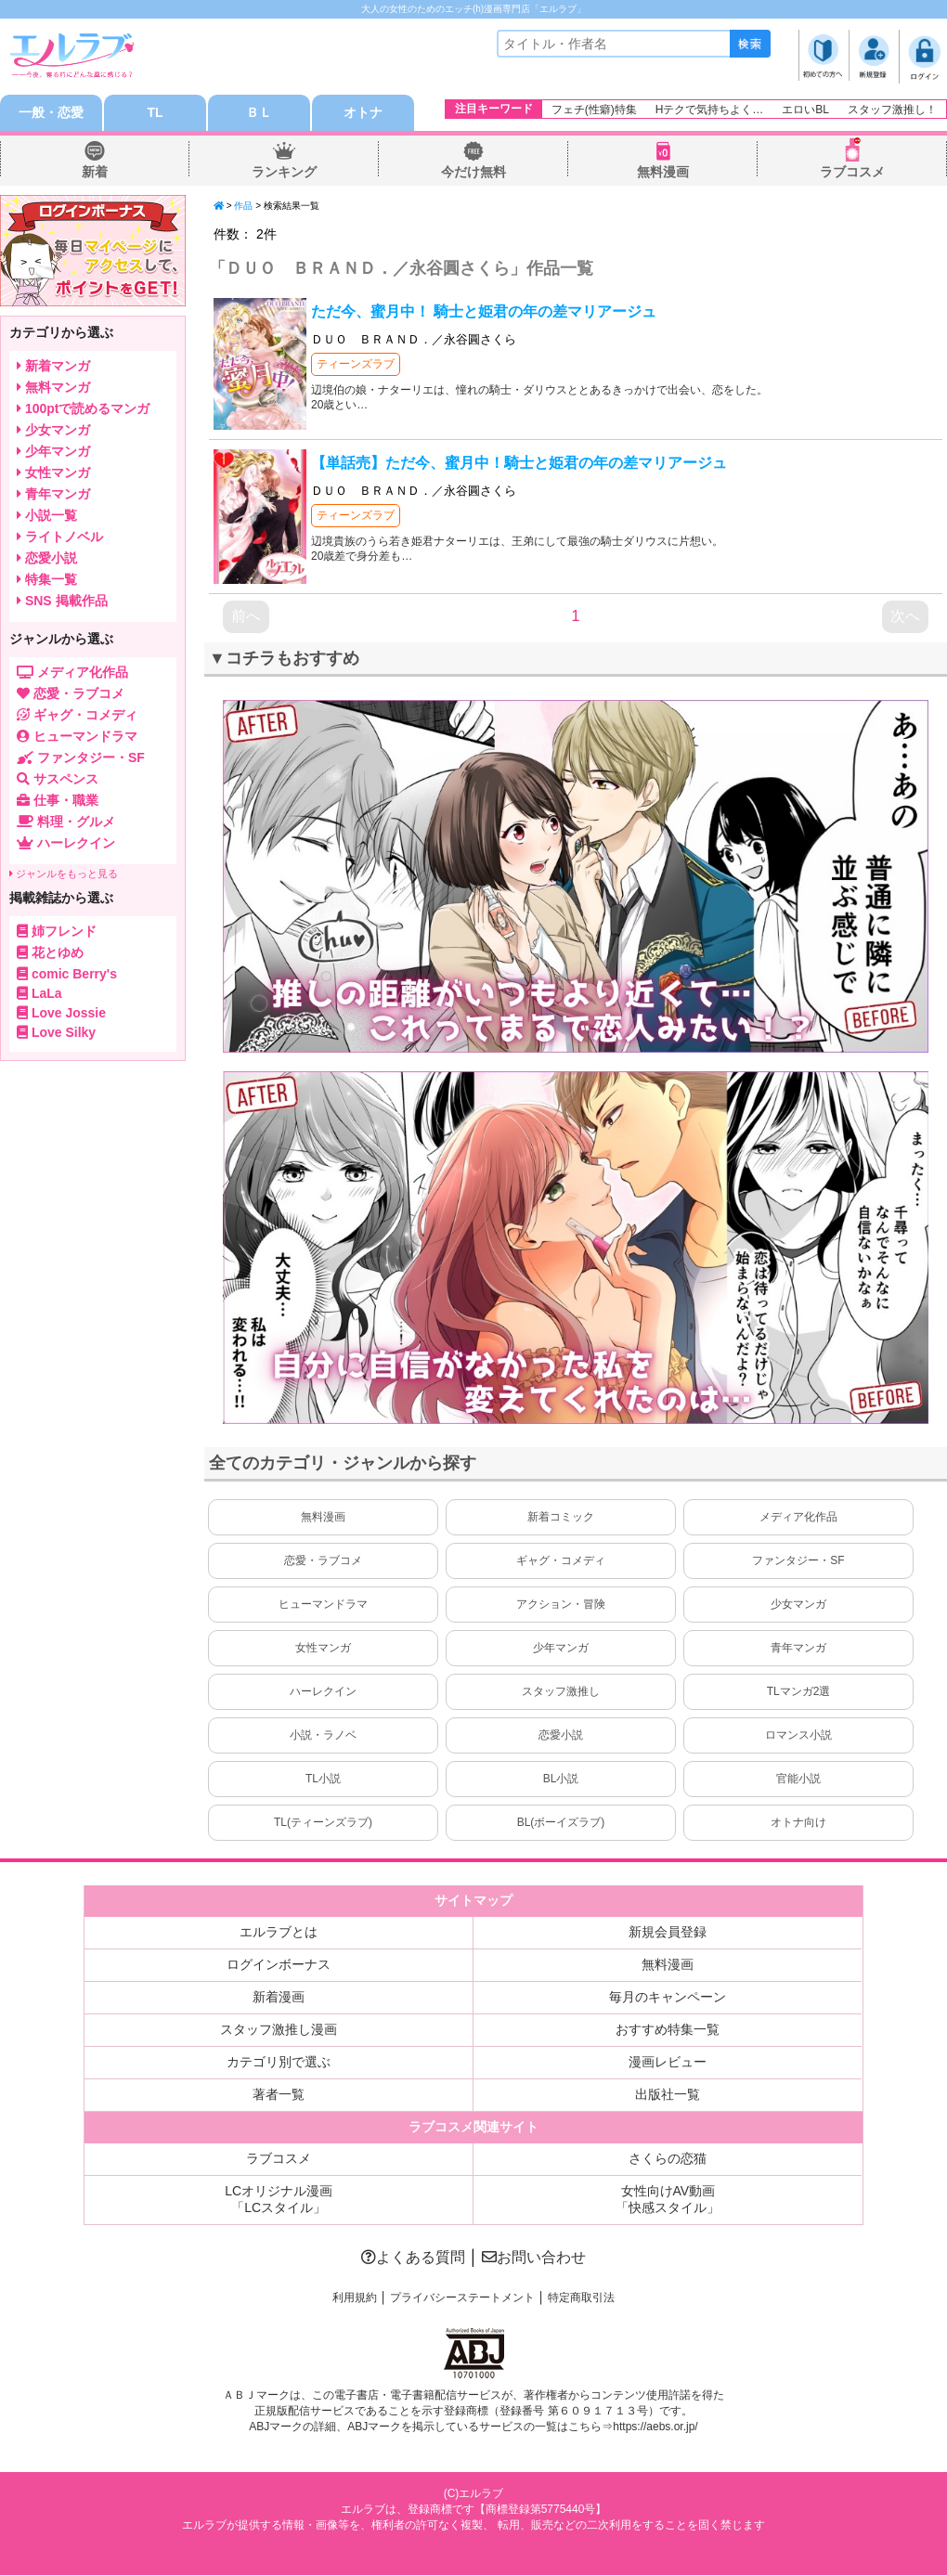  I want to click on TL小説, so click(323, 1779).